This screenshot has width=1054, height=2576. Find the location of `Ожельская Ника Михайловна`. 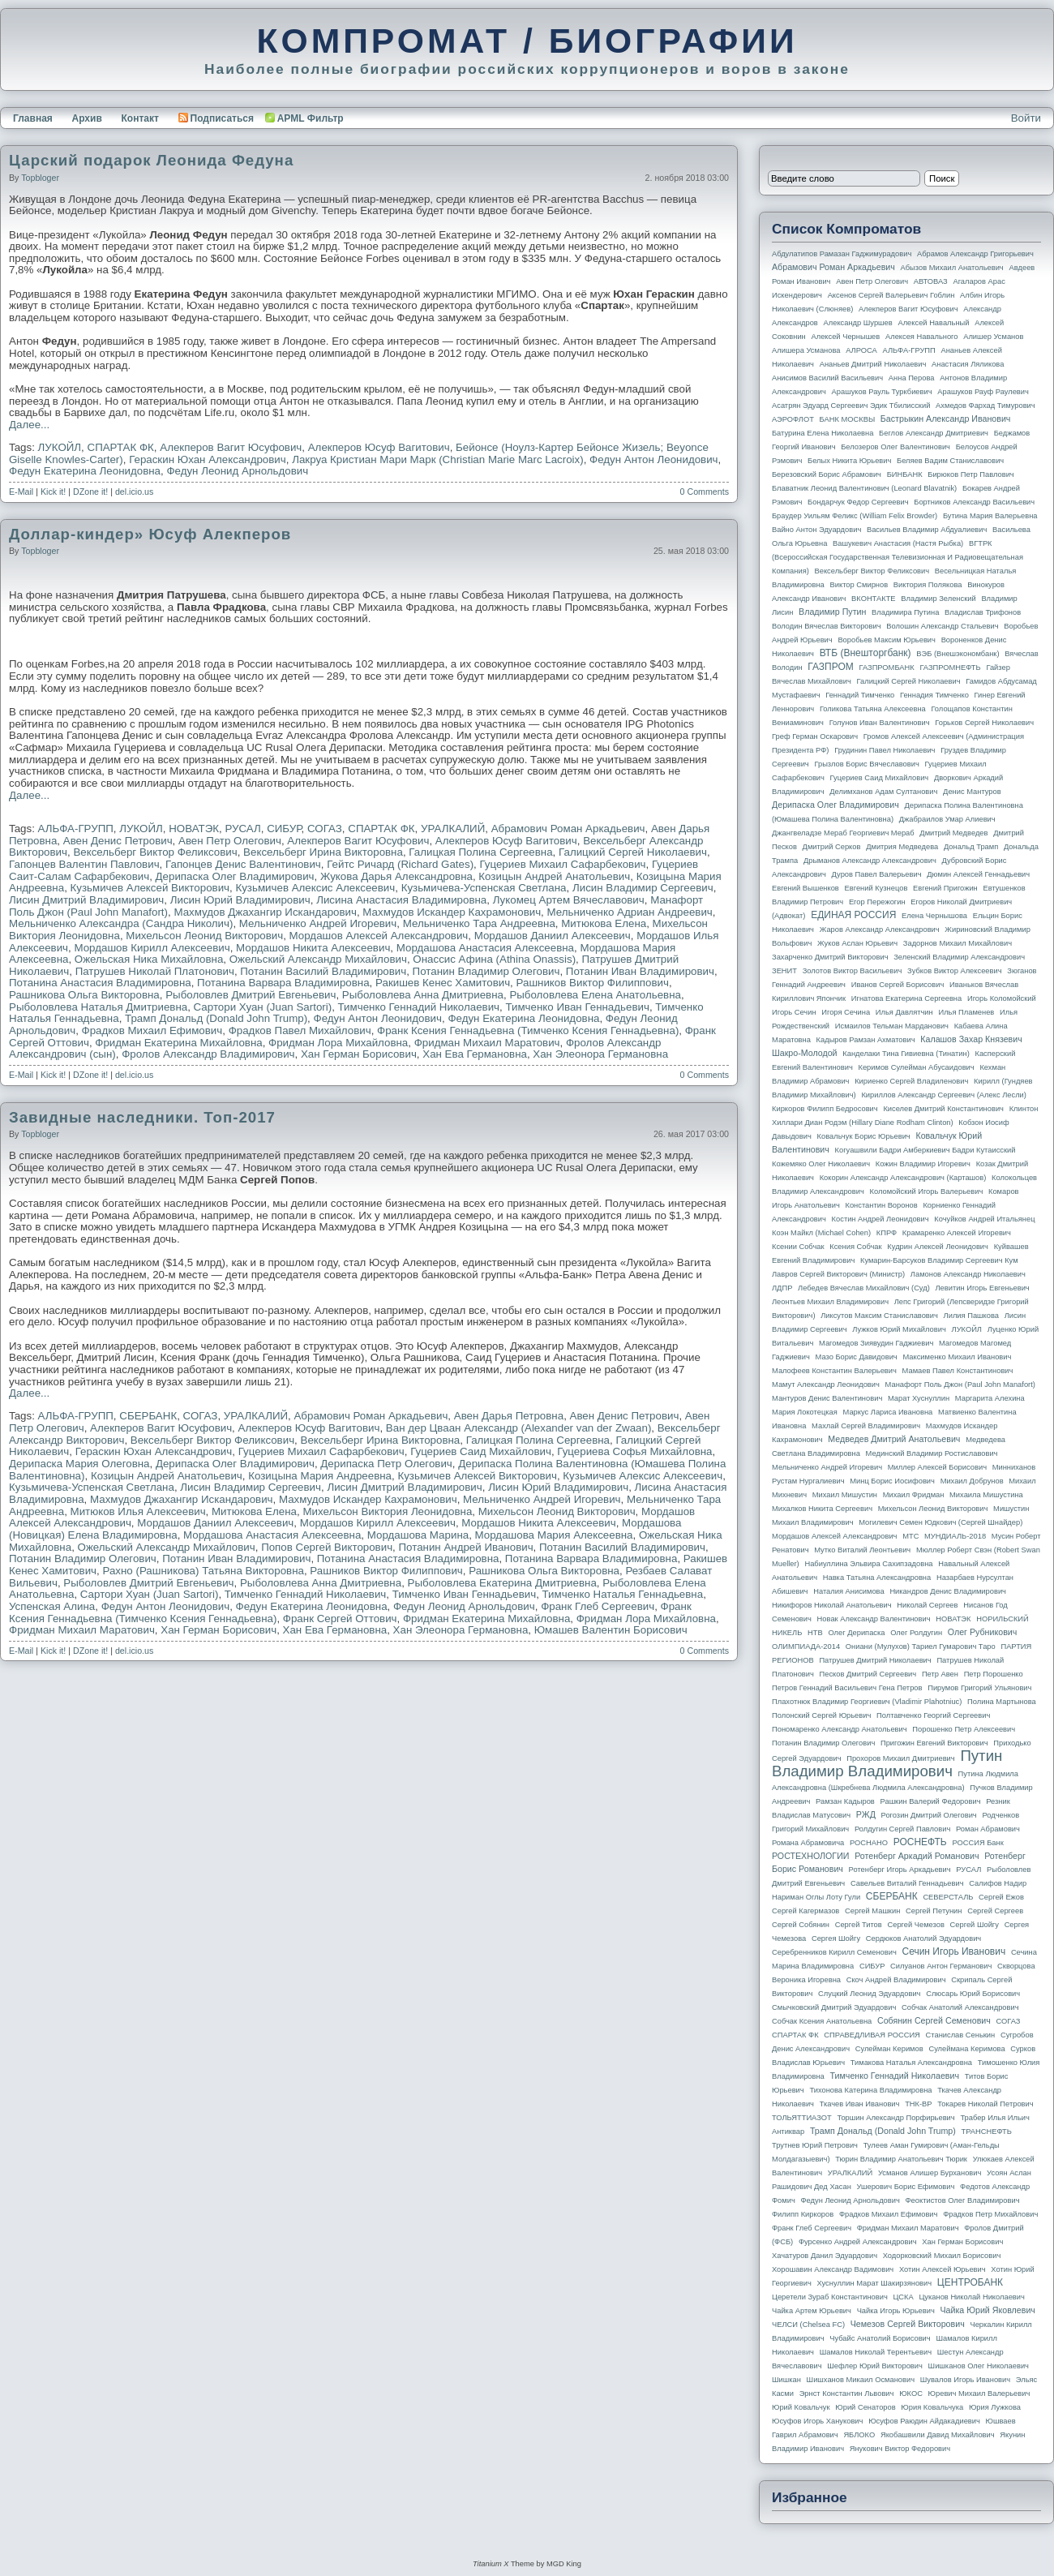

Ожельская Ника Михайловна is located at coordinates (149, 959).